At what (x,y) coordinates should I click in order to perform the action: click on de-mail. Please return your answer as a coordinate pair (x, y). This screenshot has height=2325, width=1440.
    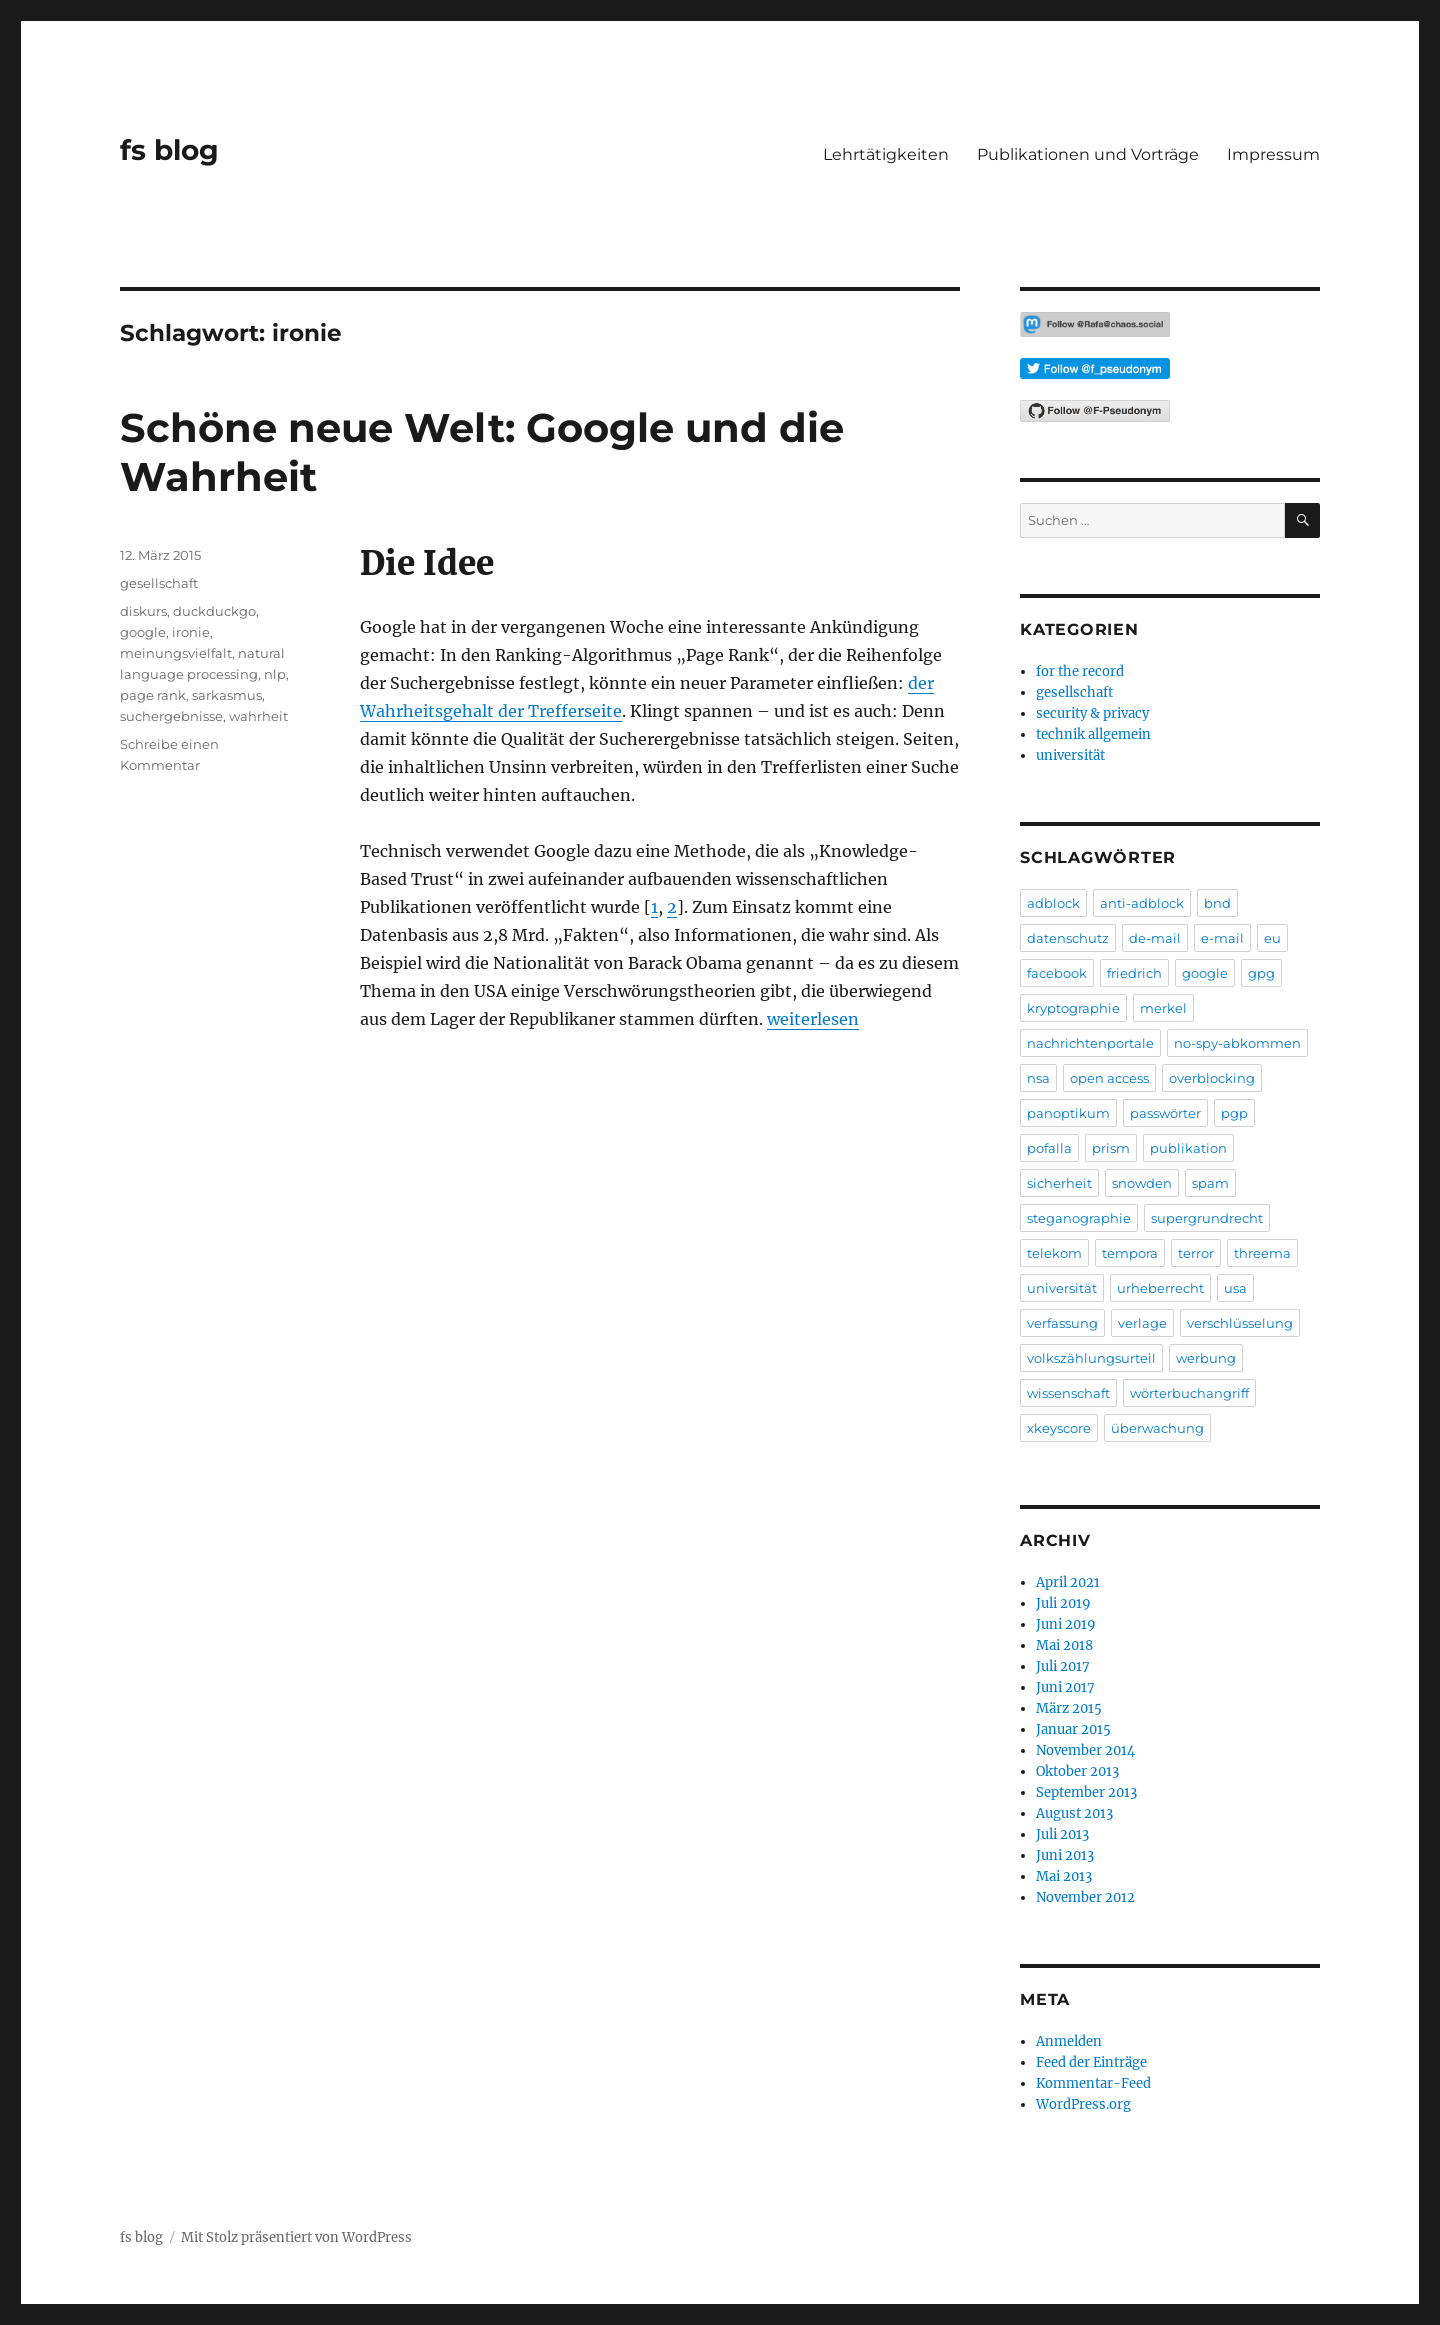
    Looking at the image, I should click on (1155, 938).